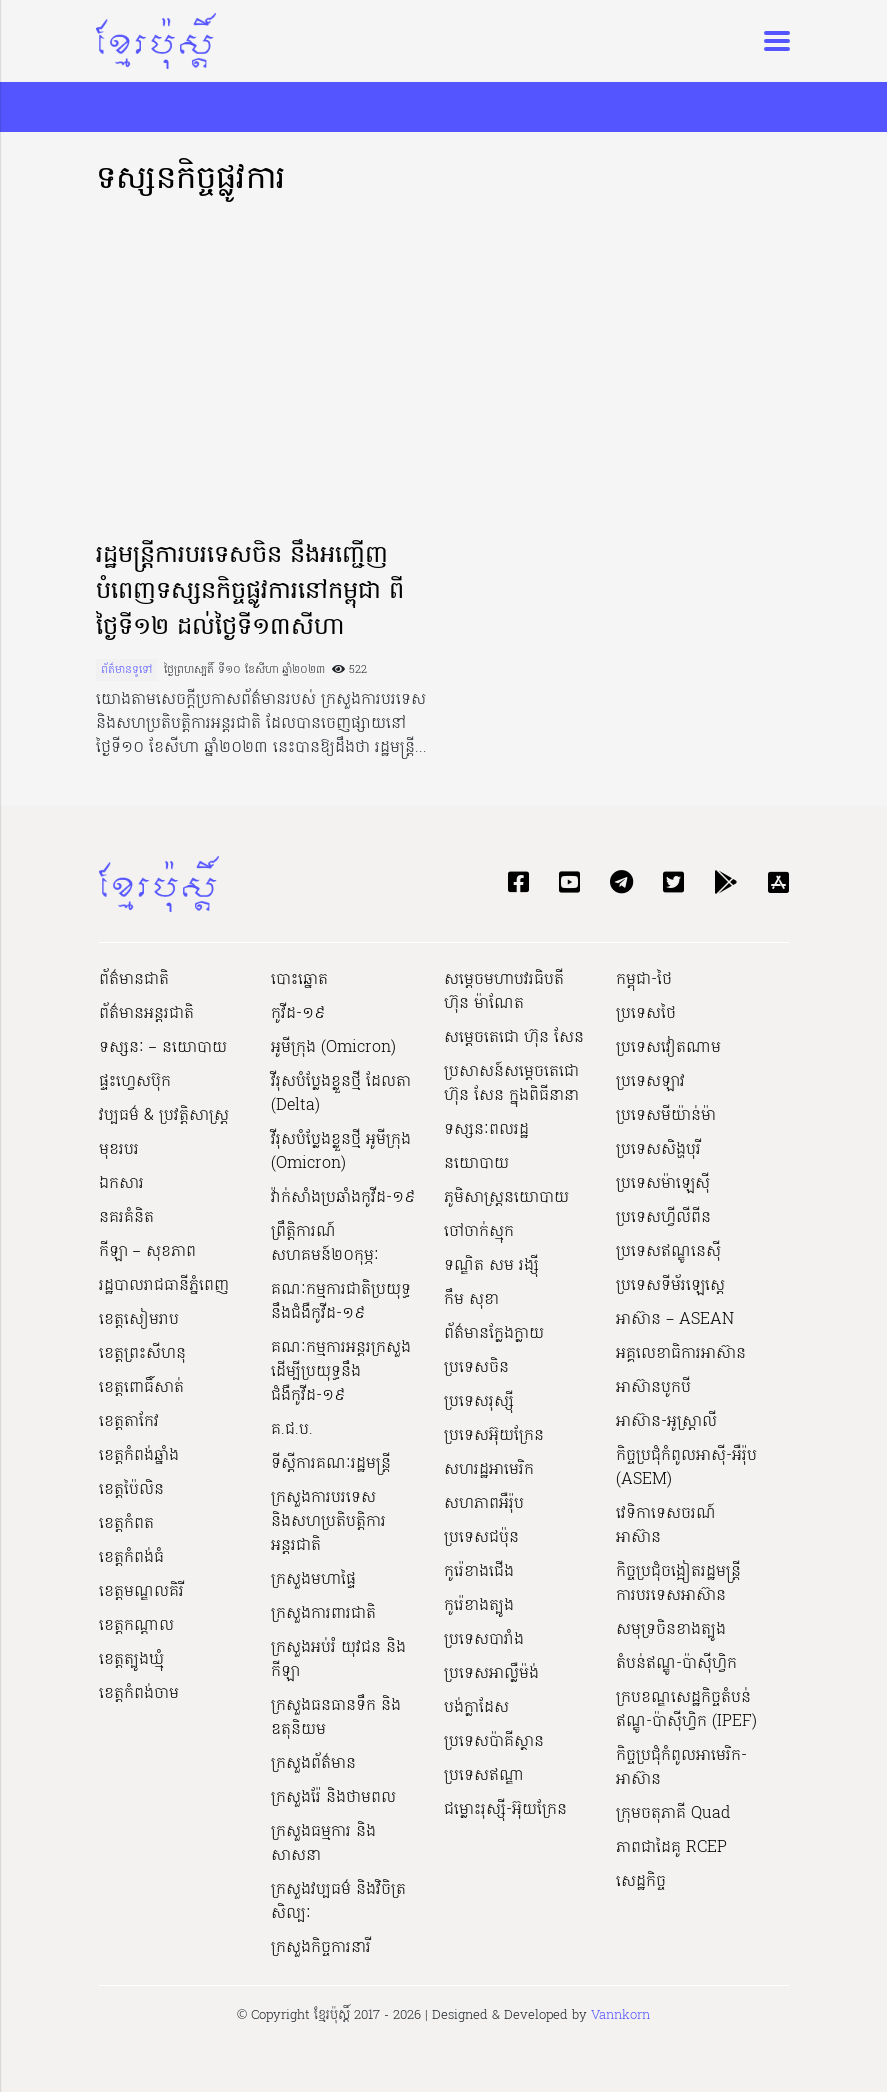  Describe the element at coordinates (126, 1218) in the screenshot. I see `នគរគំនិត` at that location.